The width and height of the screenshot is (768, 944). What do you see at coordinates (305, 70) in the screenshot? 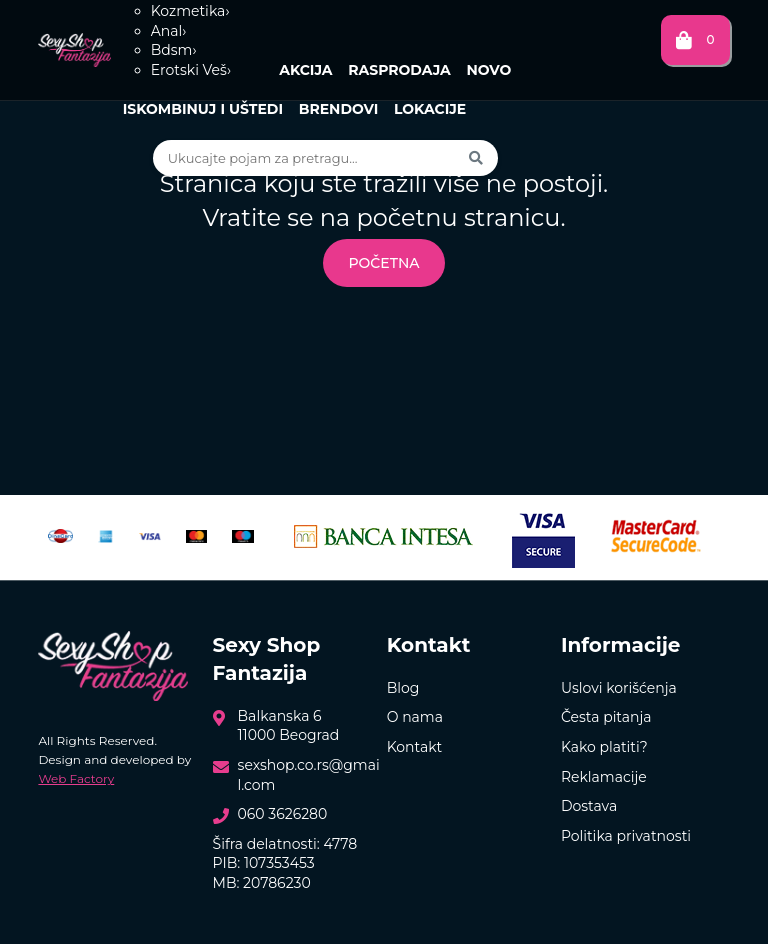
I see `Akcija` at bounding box center [305, 70].